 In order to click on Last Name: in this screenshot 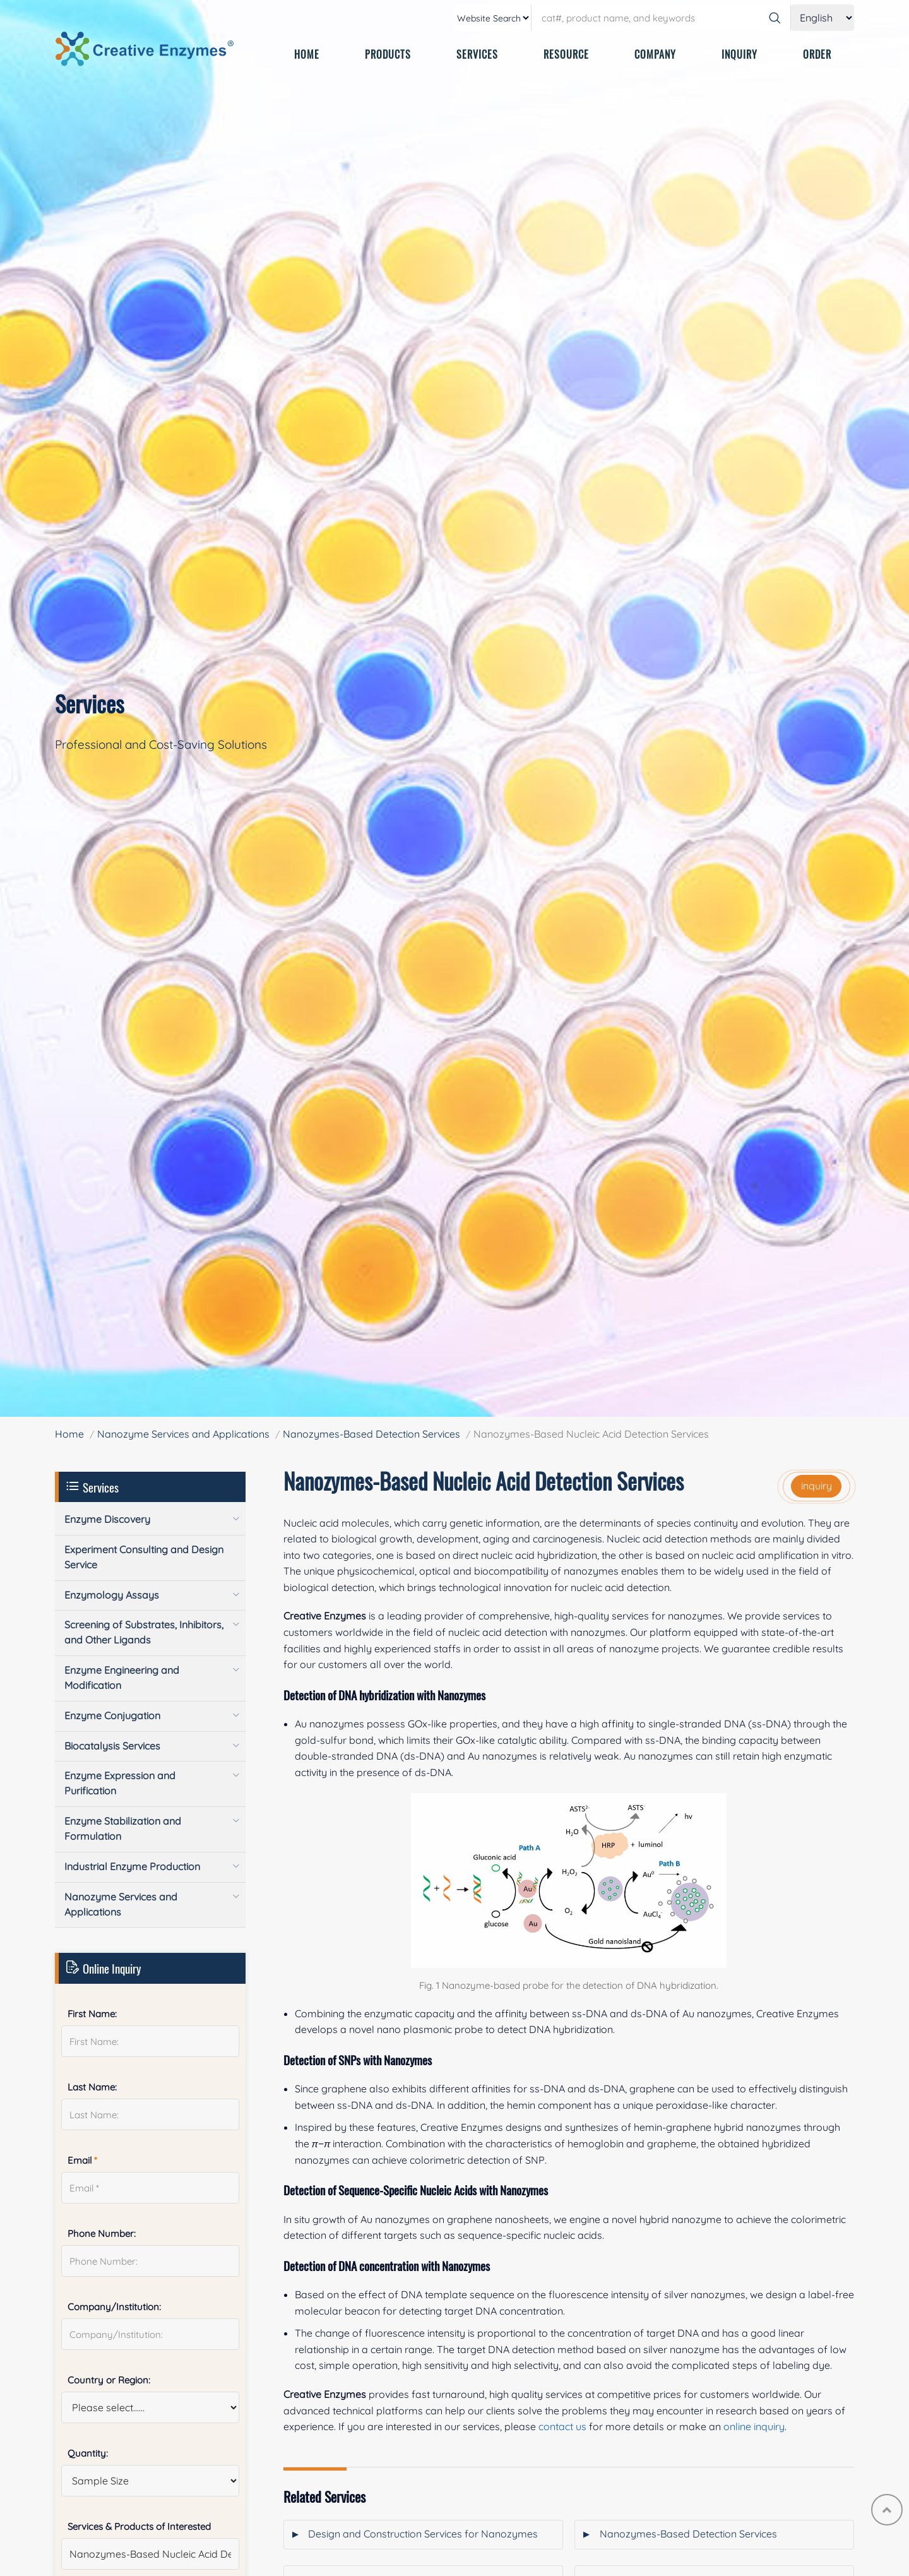, I will do `click(92, 2087)`.